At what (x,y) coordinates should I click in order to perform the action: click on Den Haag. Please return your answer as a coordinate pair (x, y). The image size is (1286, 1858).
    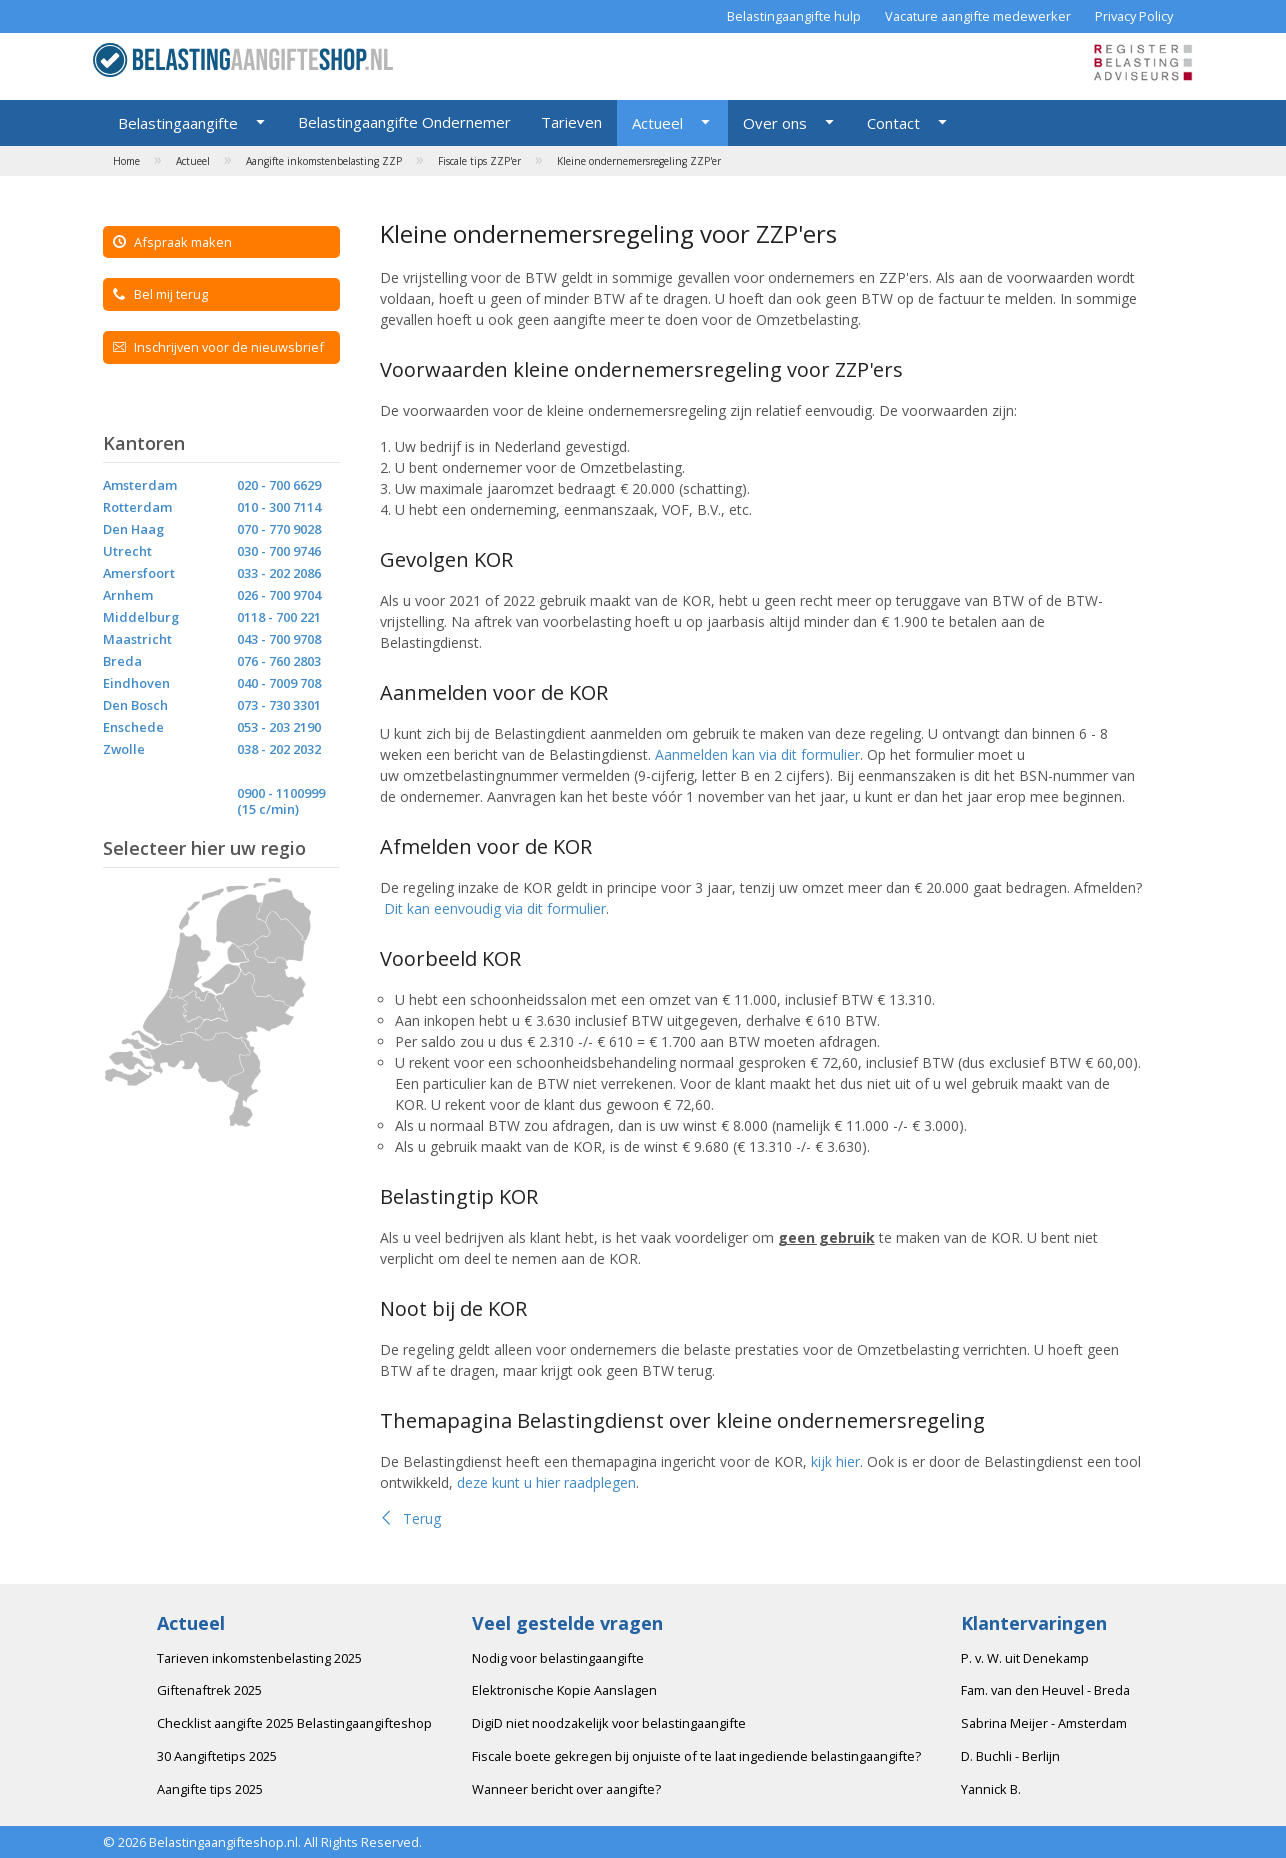
    Looking at the image, I should click on (133, 529).